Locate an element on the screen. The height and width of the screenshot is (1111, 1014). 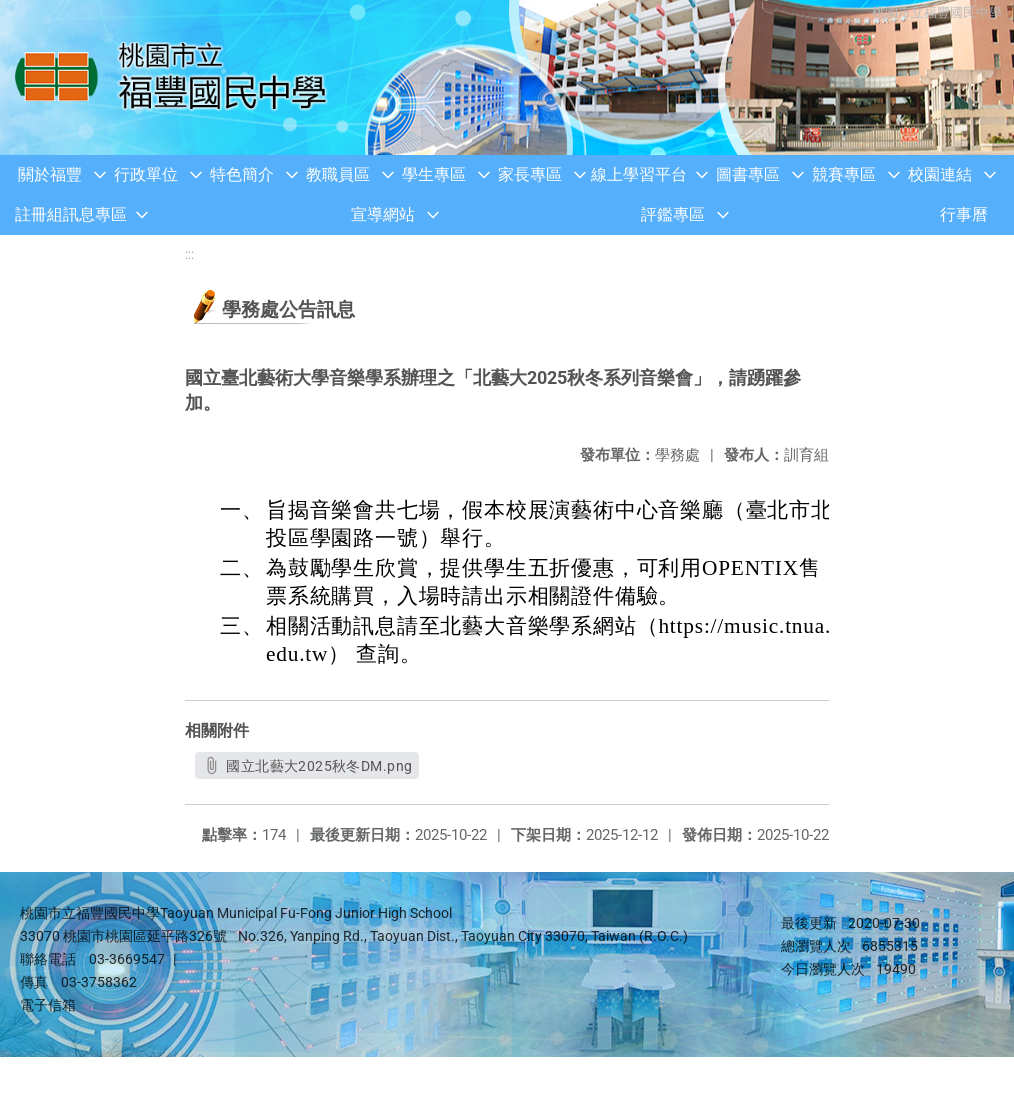
線上學習平台 is located at coordinates (639, 174).